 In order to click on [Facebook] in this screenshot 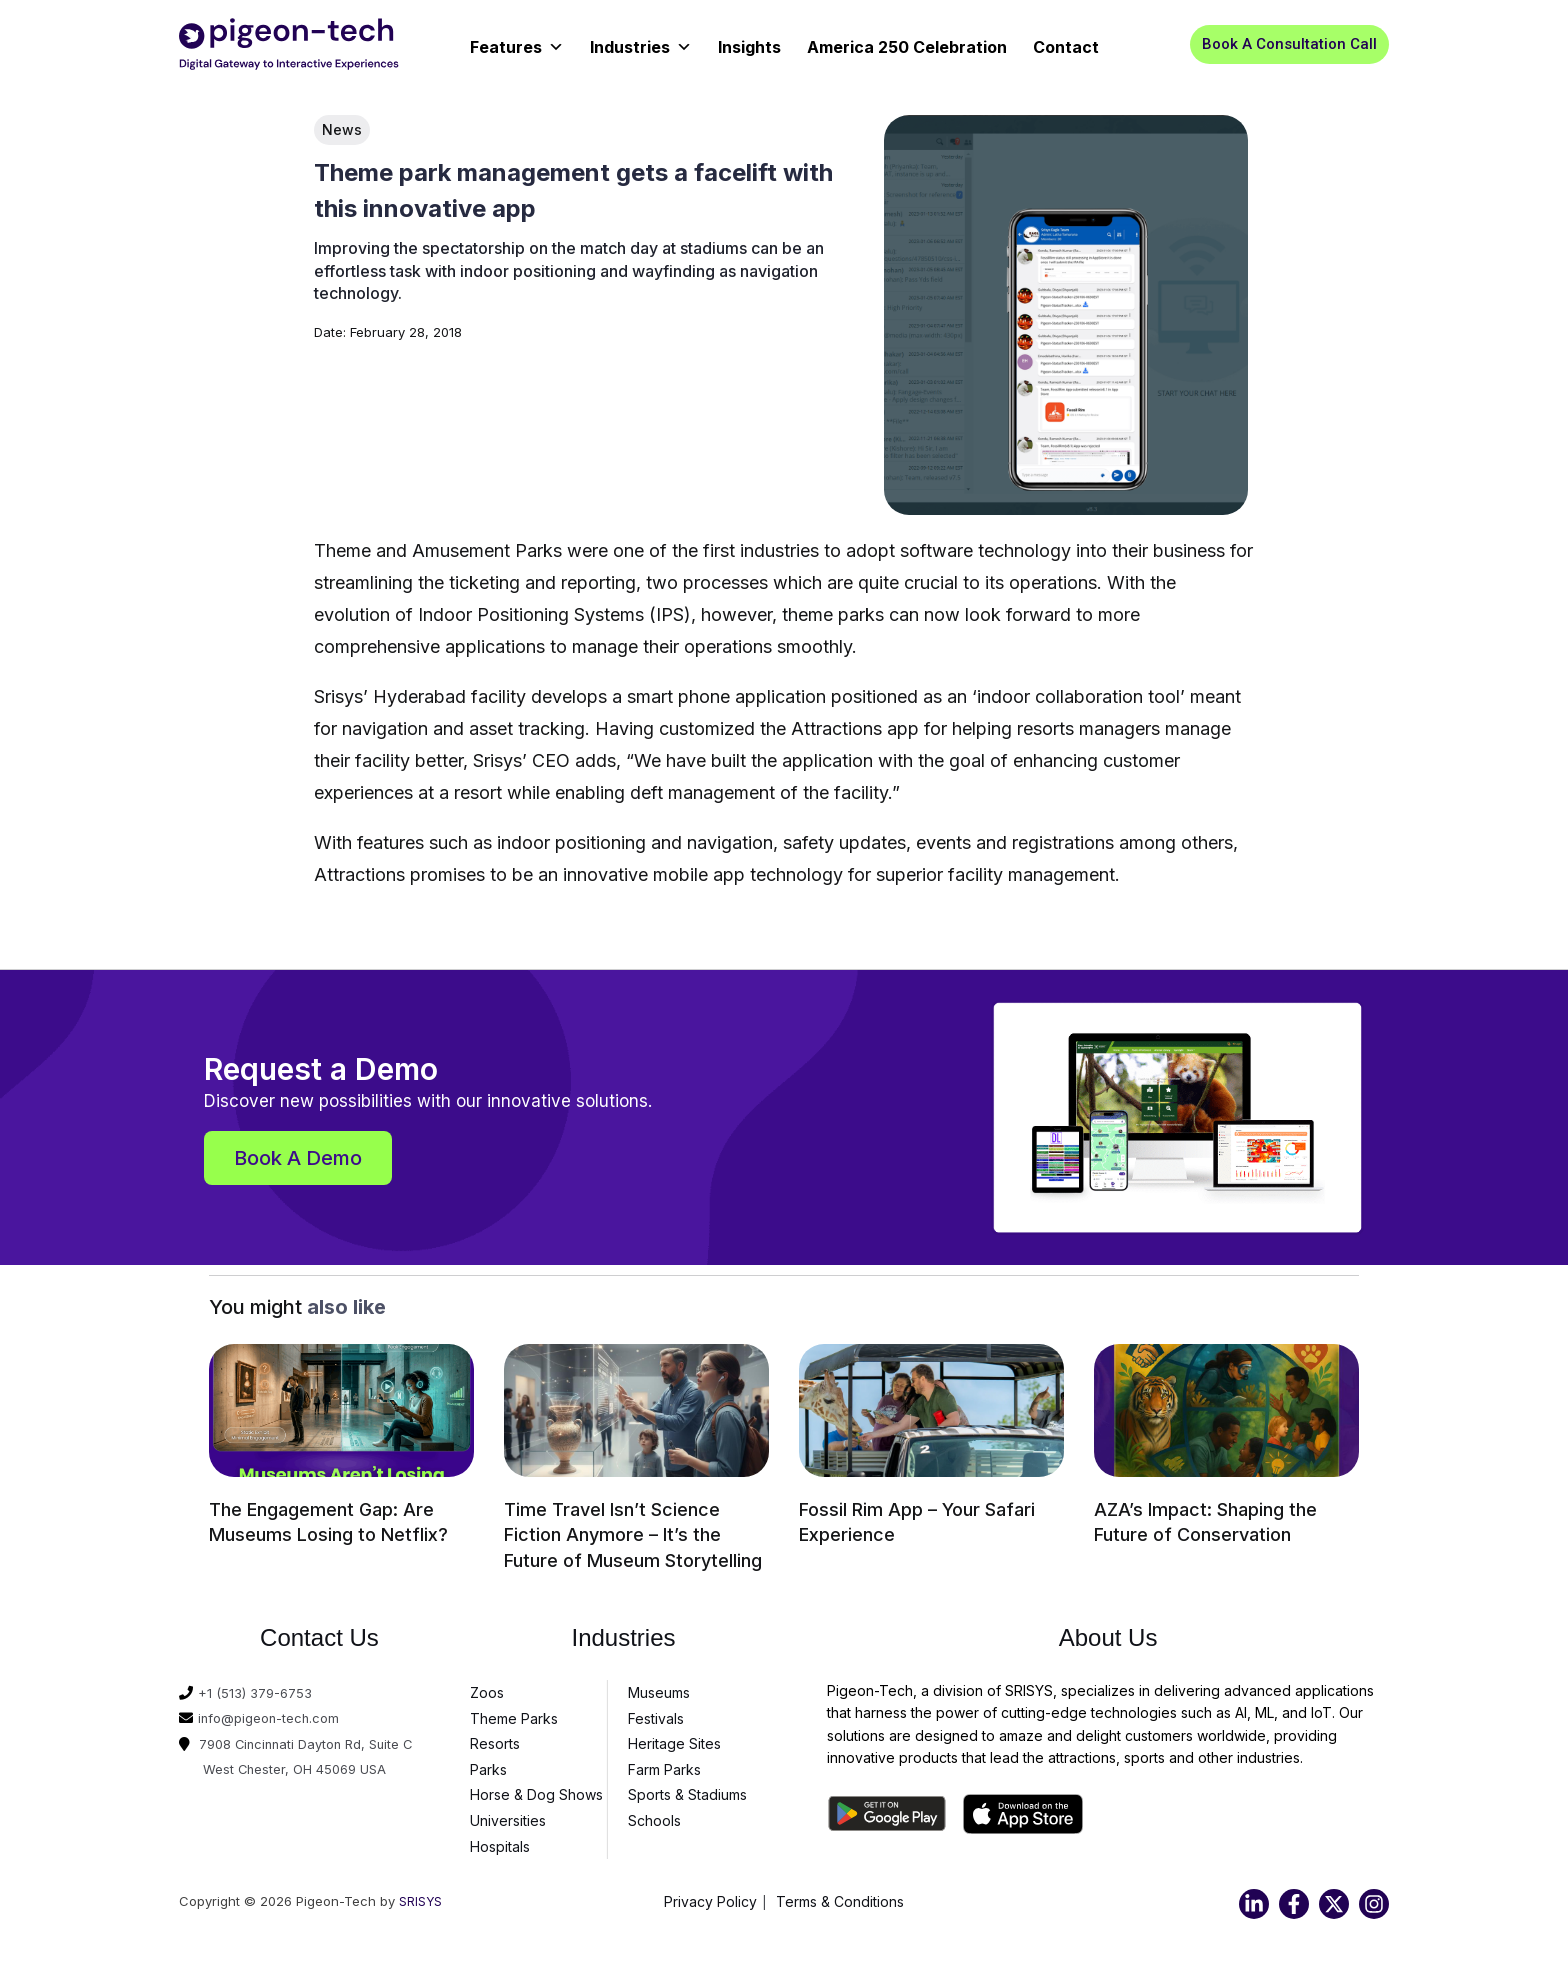, I will do `click(1294, 1897)`.